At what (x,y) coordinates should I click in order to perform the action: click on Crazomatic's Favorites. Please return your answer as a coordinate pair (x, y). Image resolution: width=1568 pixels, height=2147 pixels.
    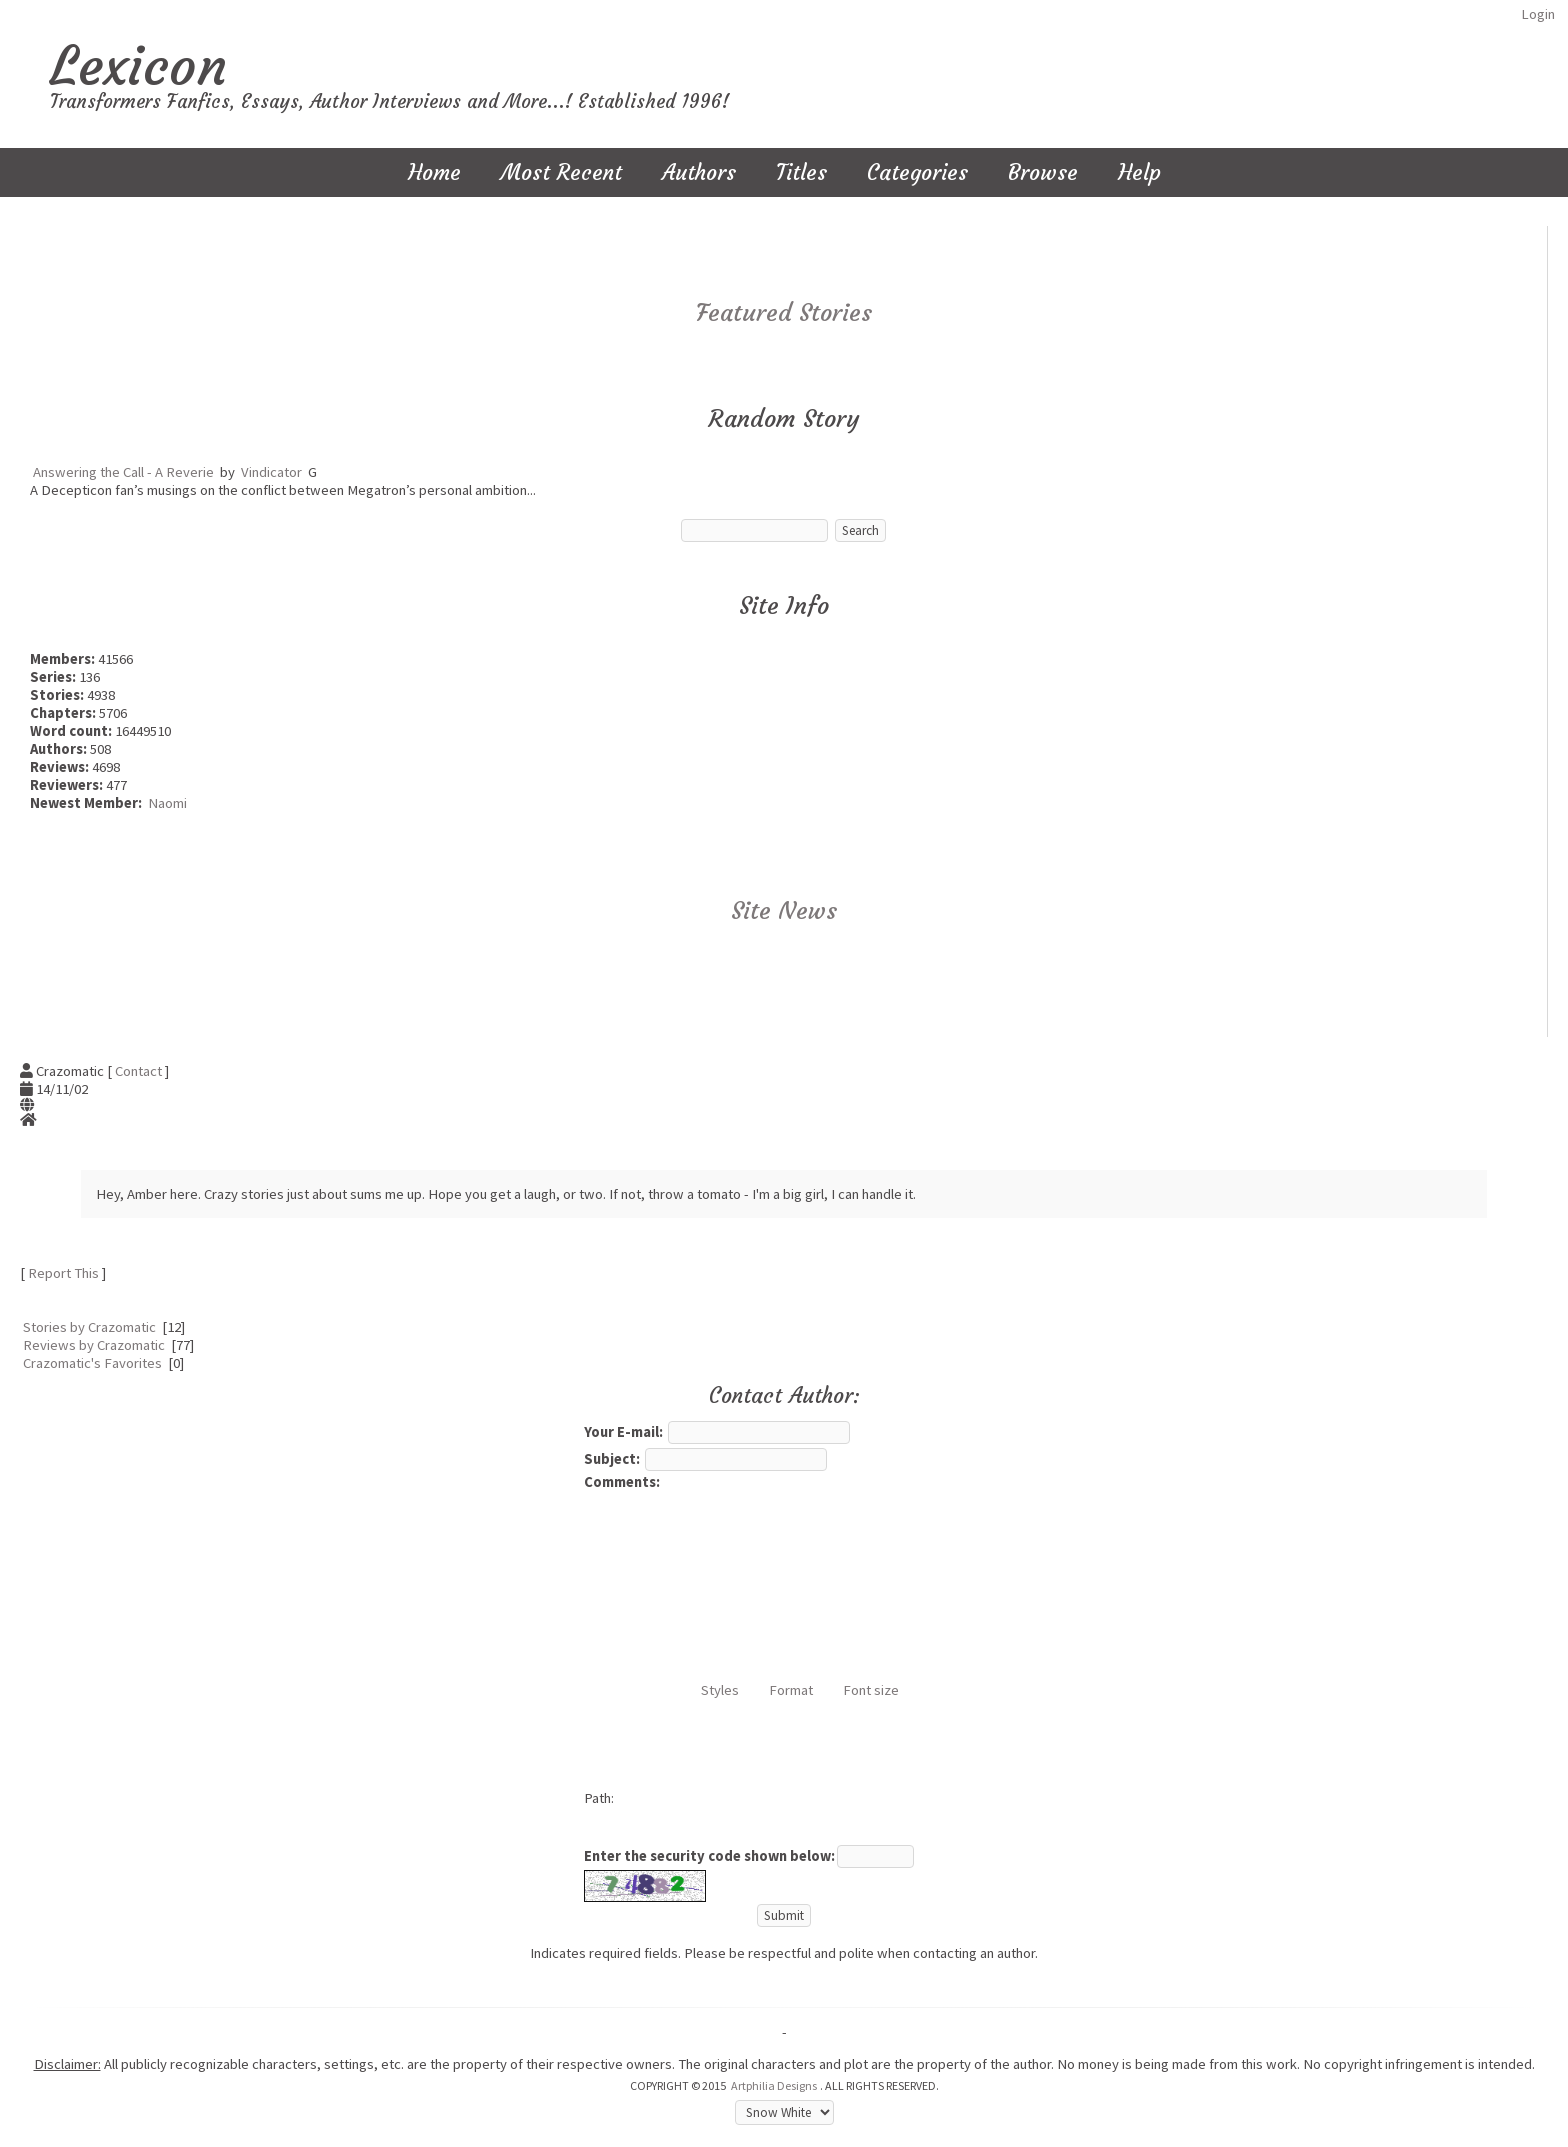
    Looking at the image, I should click on (92, 1363).